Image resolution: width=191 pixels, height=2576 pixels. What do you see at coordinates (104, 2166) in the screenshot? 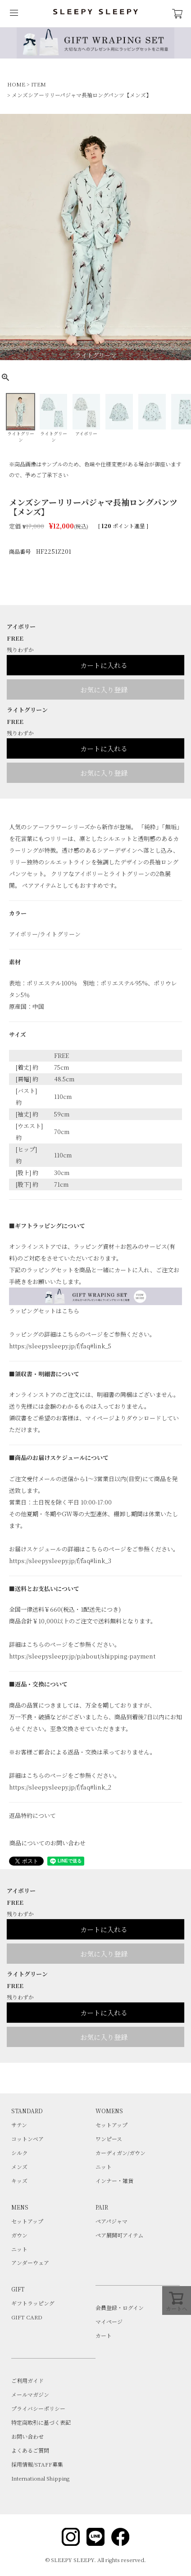
I see `ニット` at bounding box center [104, 2166].